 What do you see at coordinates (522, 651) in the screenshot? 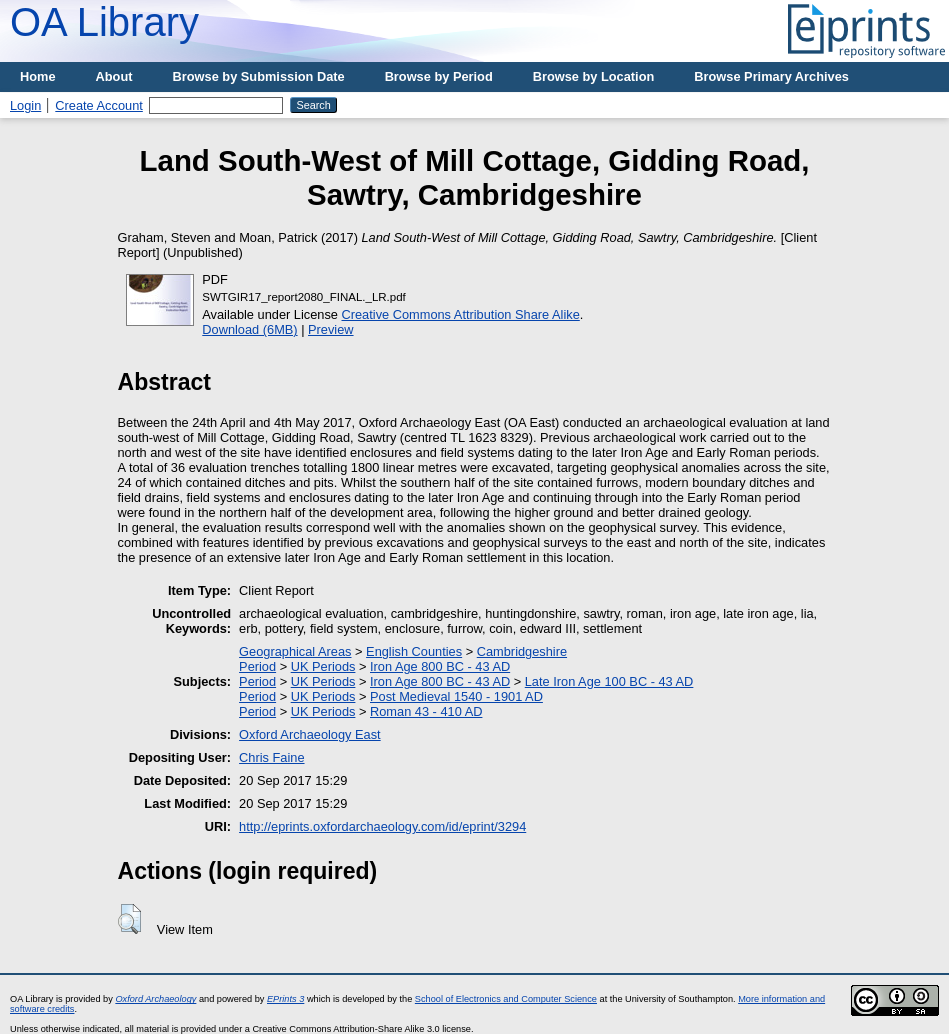
I see `Cambridgeshire` at bounding box center [522, 651].